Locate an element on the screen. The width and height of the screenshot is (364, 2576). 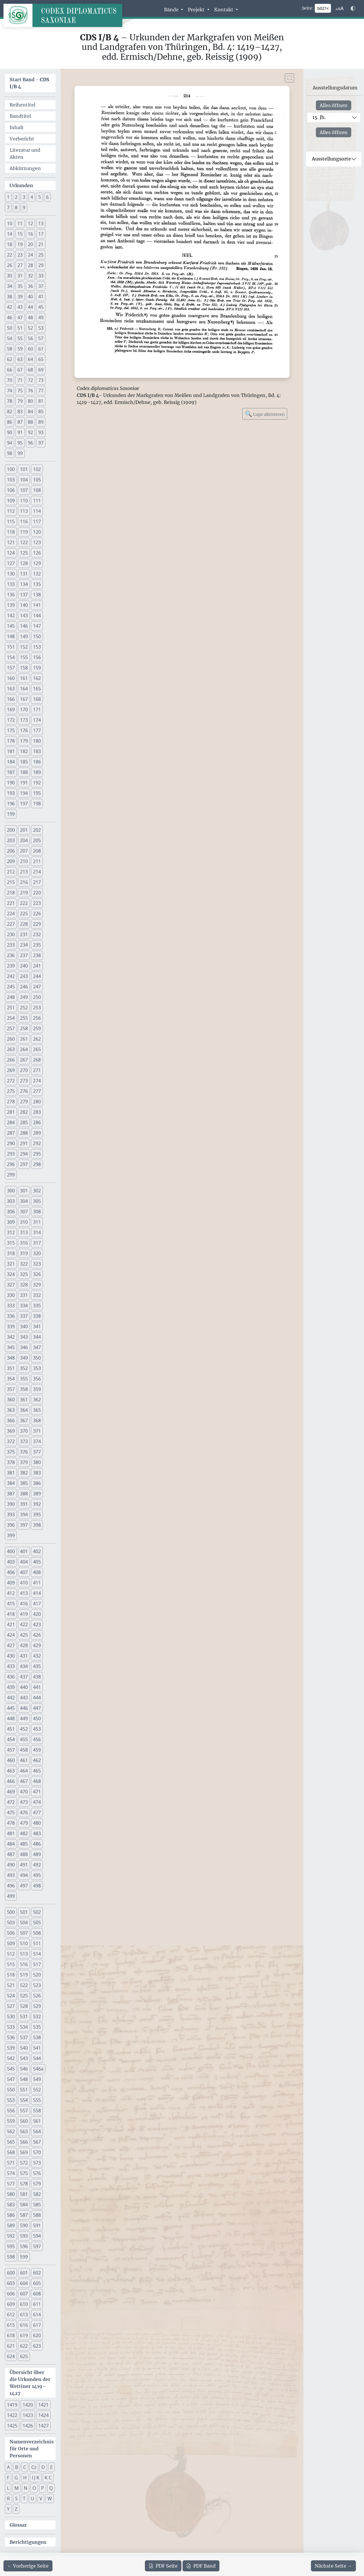
409 [button] is located at coordinates (11, 1582).